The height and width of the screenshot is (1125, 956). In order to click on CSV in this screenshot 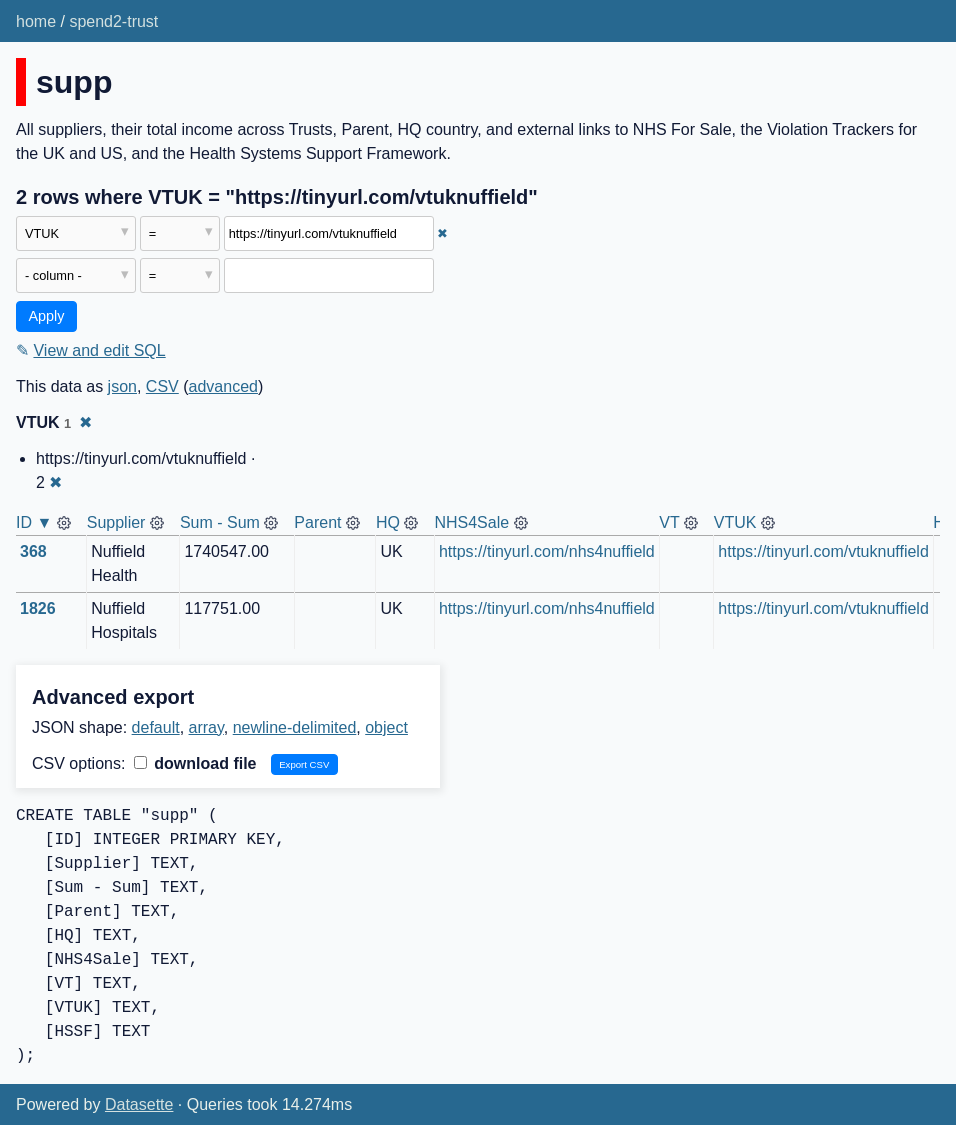, I will do `click(162, 386)`.